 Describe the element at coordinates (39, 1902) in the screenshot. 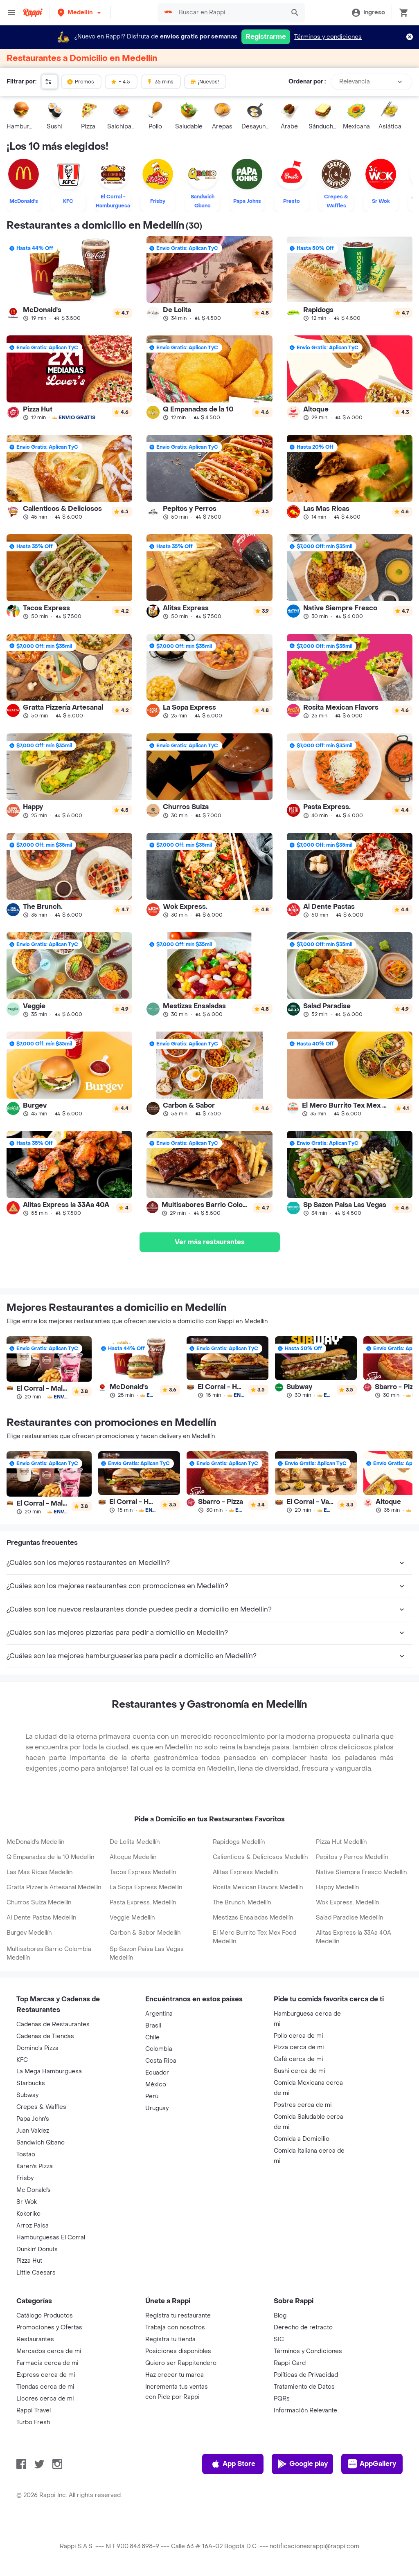

I see `Churros Suiza Medellín` at that location.